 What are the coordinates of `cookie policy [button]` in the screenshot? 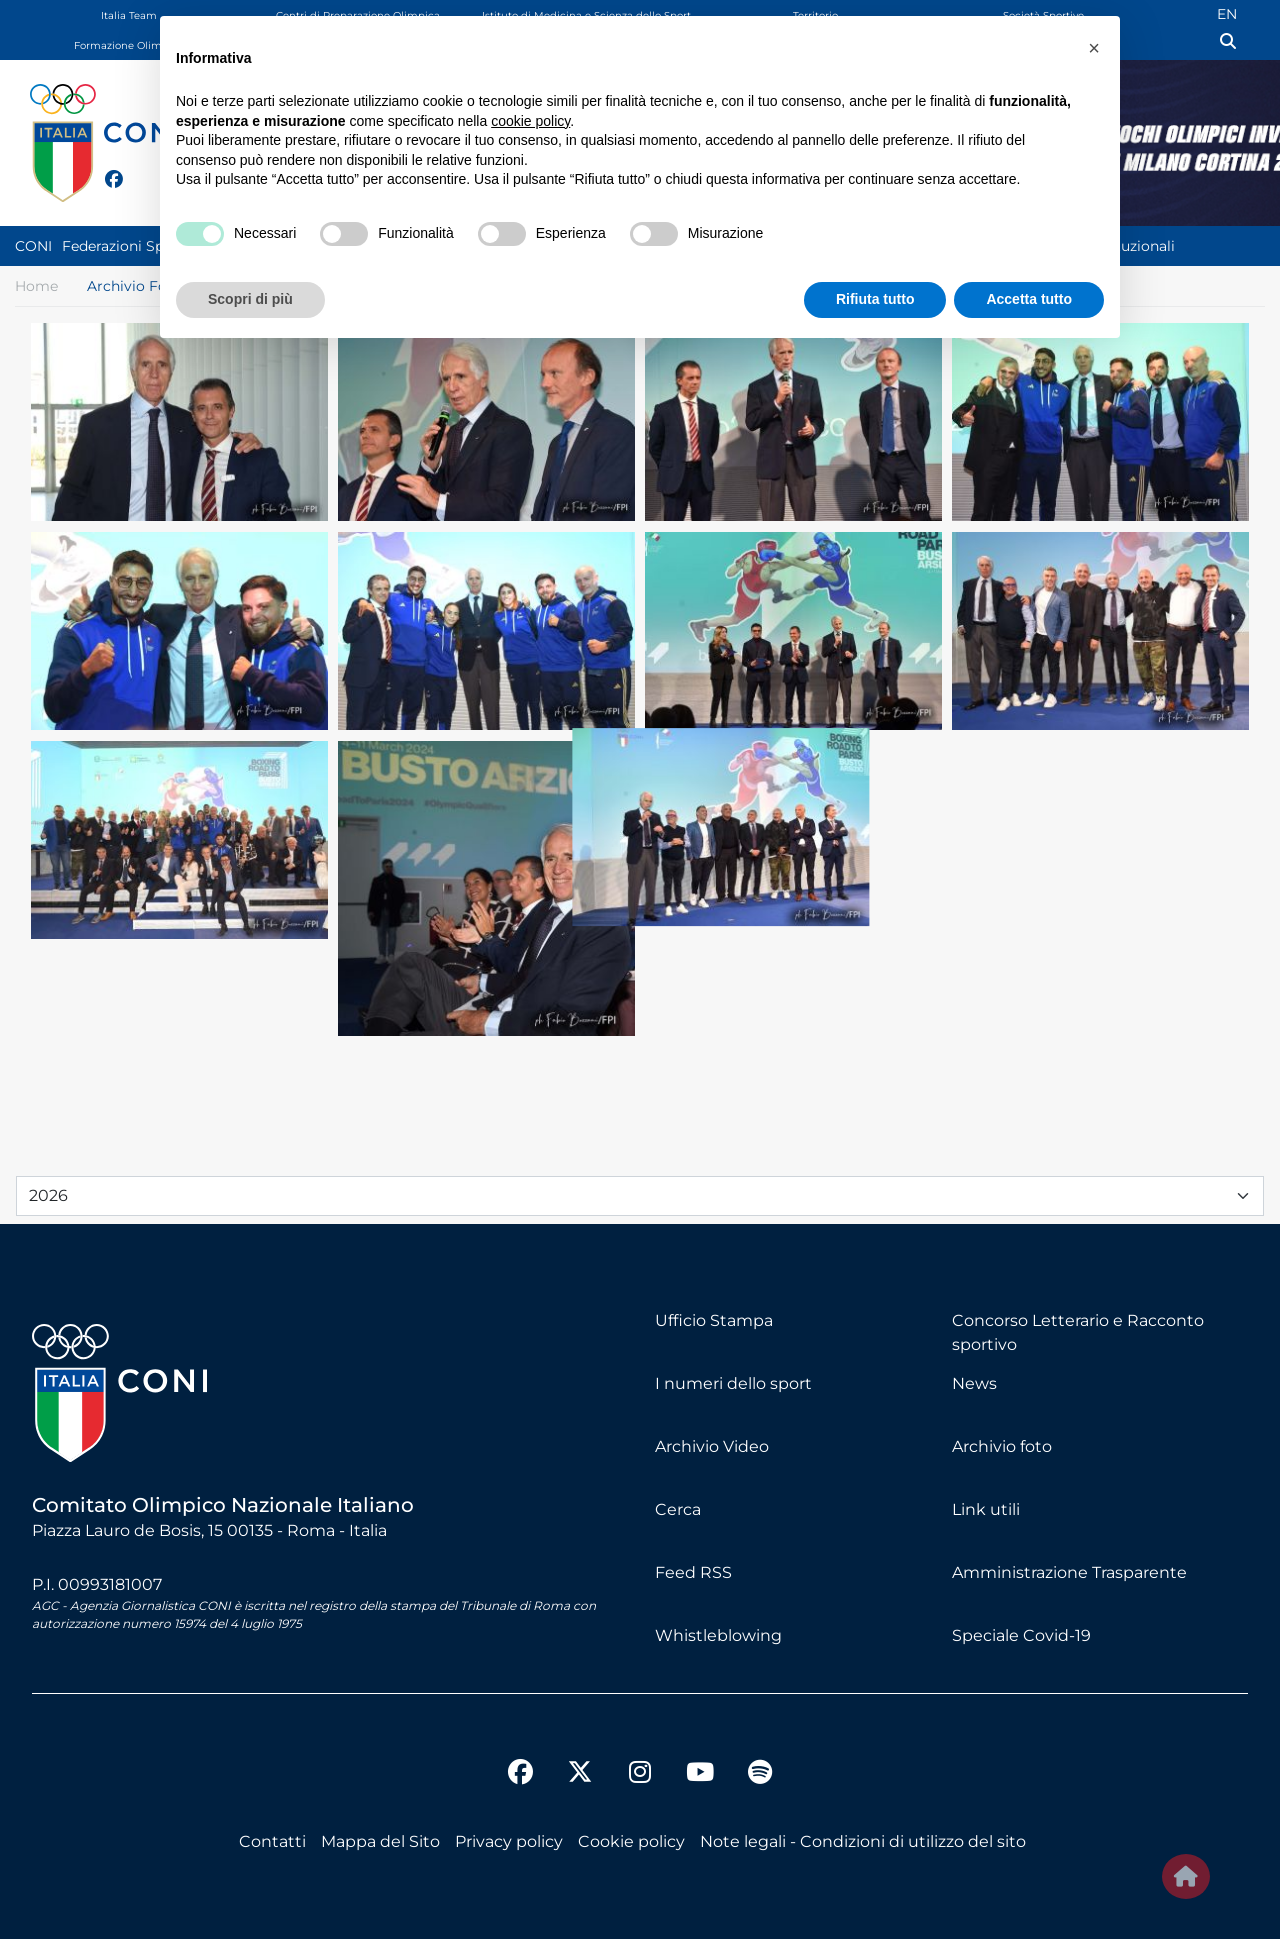 It's located at (530, 121).